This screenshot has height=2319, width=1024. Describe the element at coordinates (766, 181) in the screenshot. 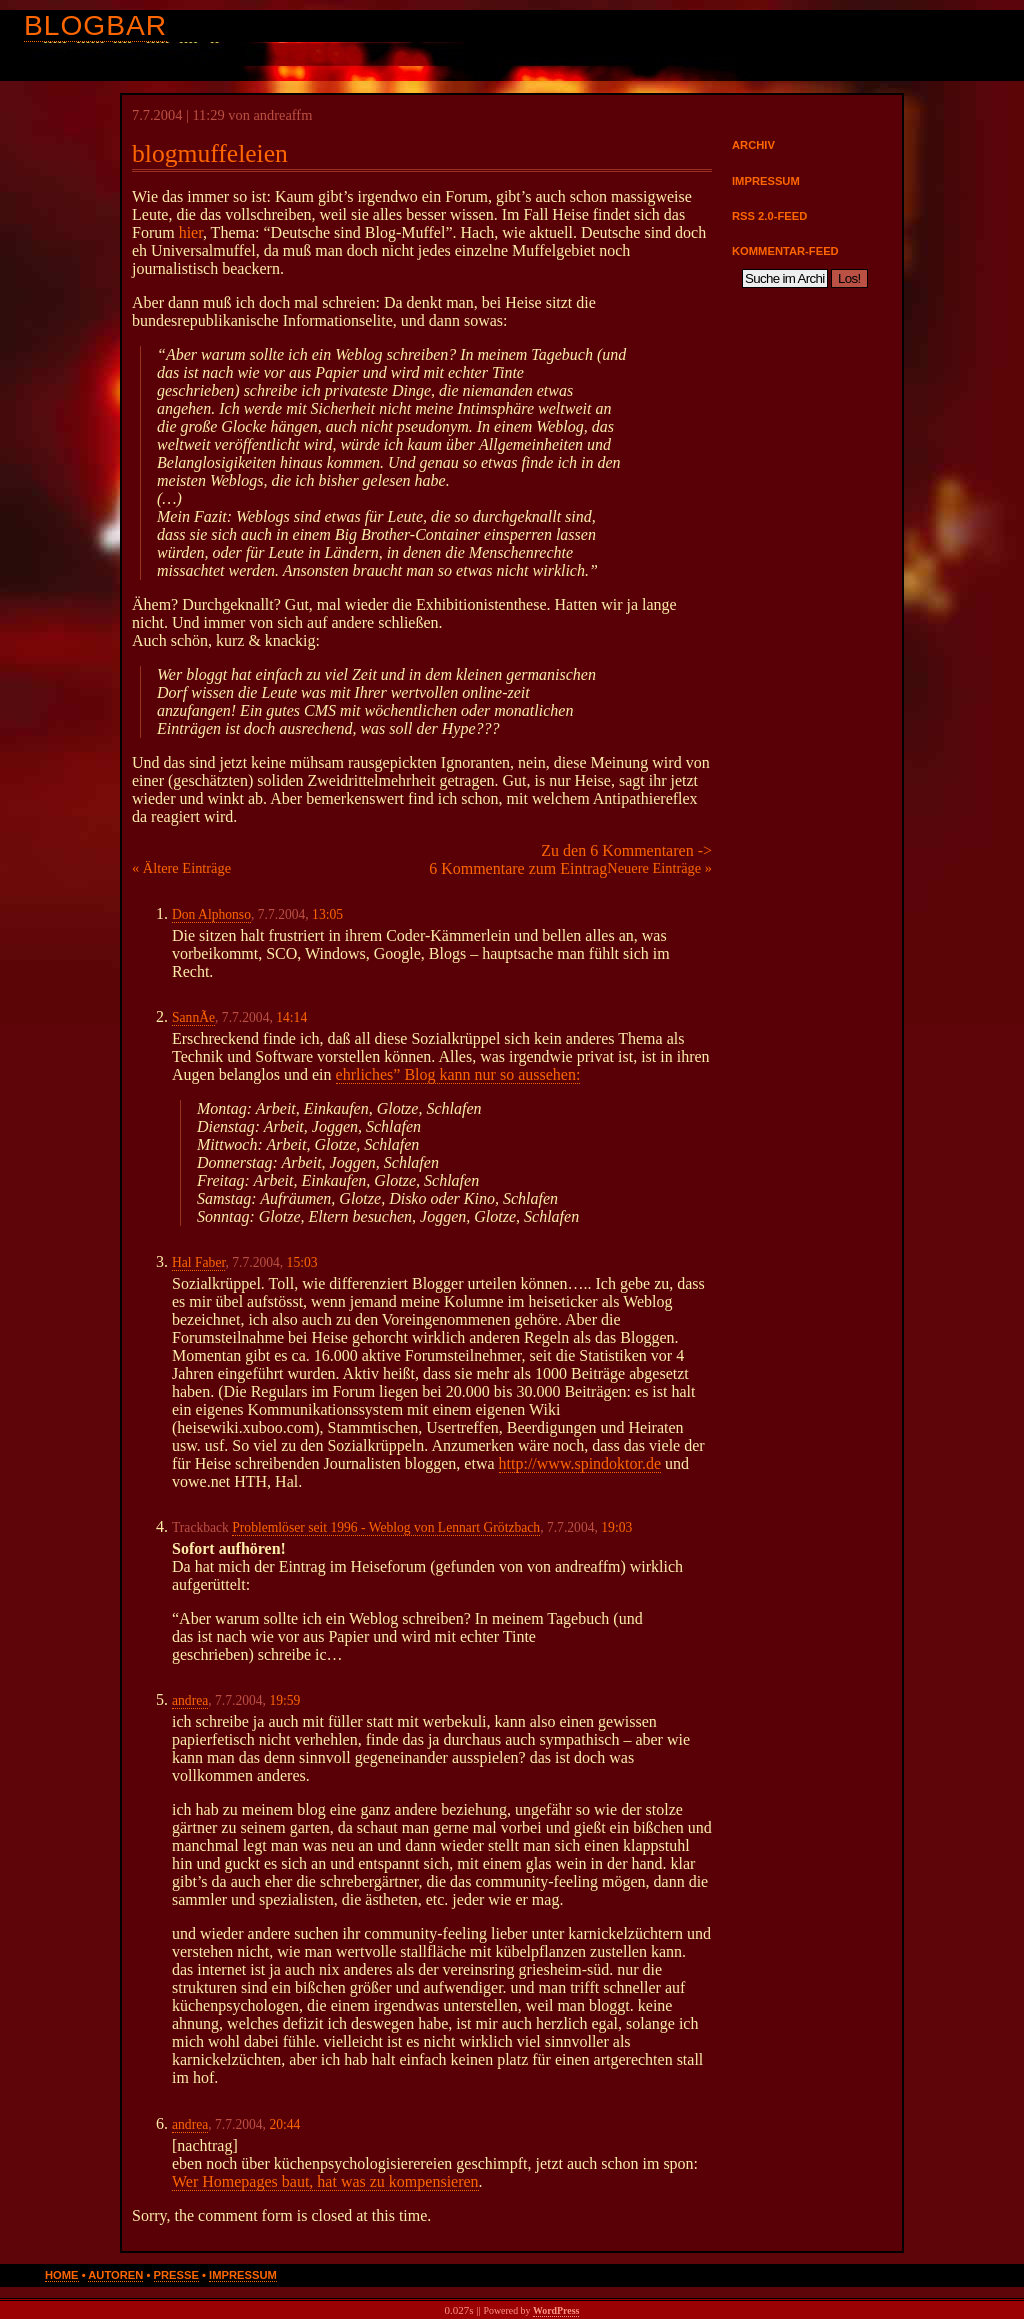

I see `Impressum` at that location.